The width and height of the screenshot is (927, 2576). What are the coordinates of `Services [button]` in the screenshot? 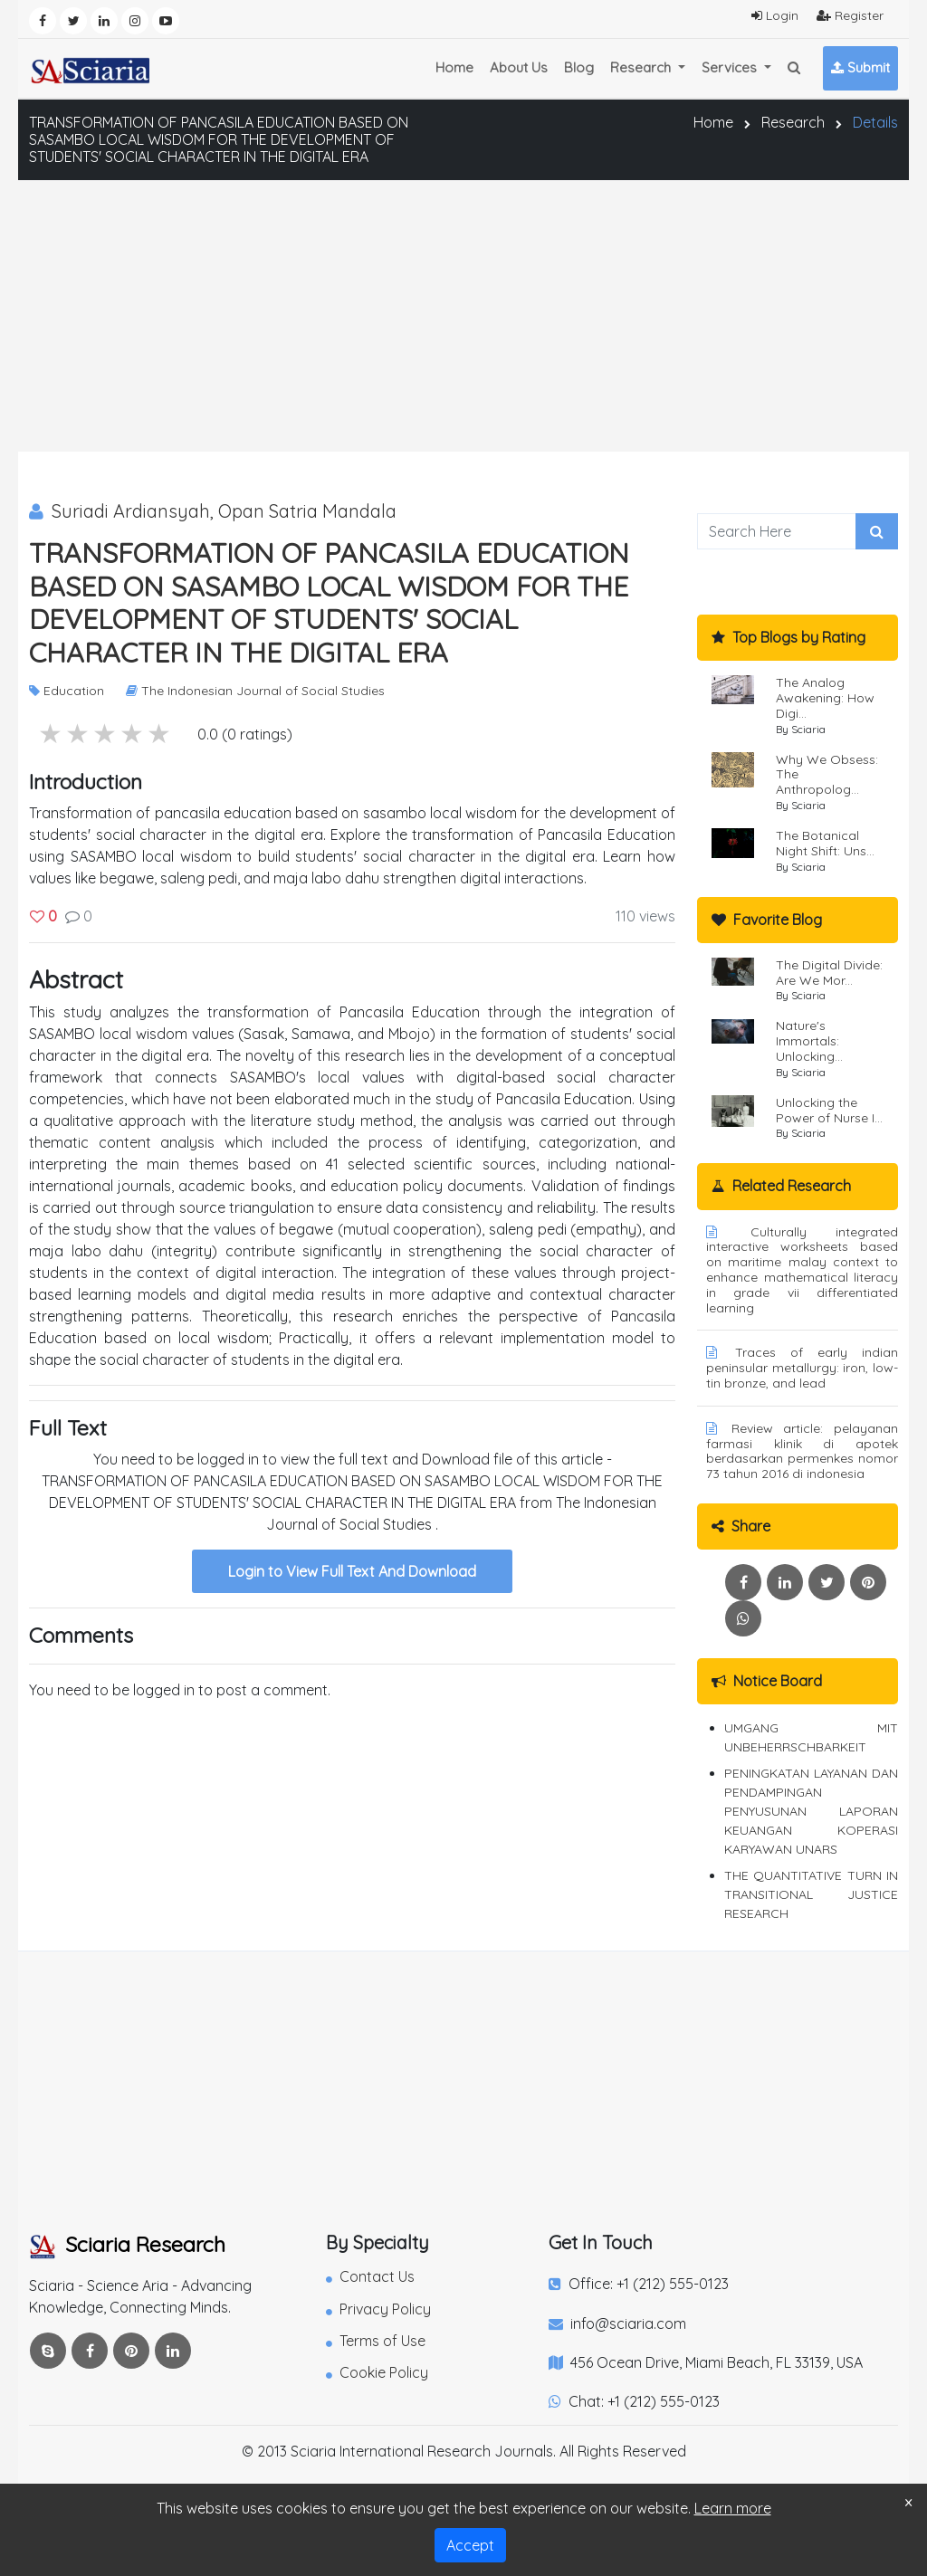 It's located at (731, 67).